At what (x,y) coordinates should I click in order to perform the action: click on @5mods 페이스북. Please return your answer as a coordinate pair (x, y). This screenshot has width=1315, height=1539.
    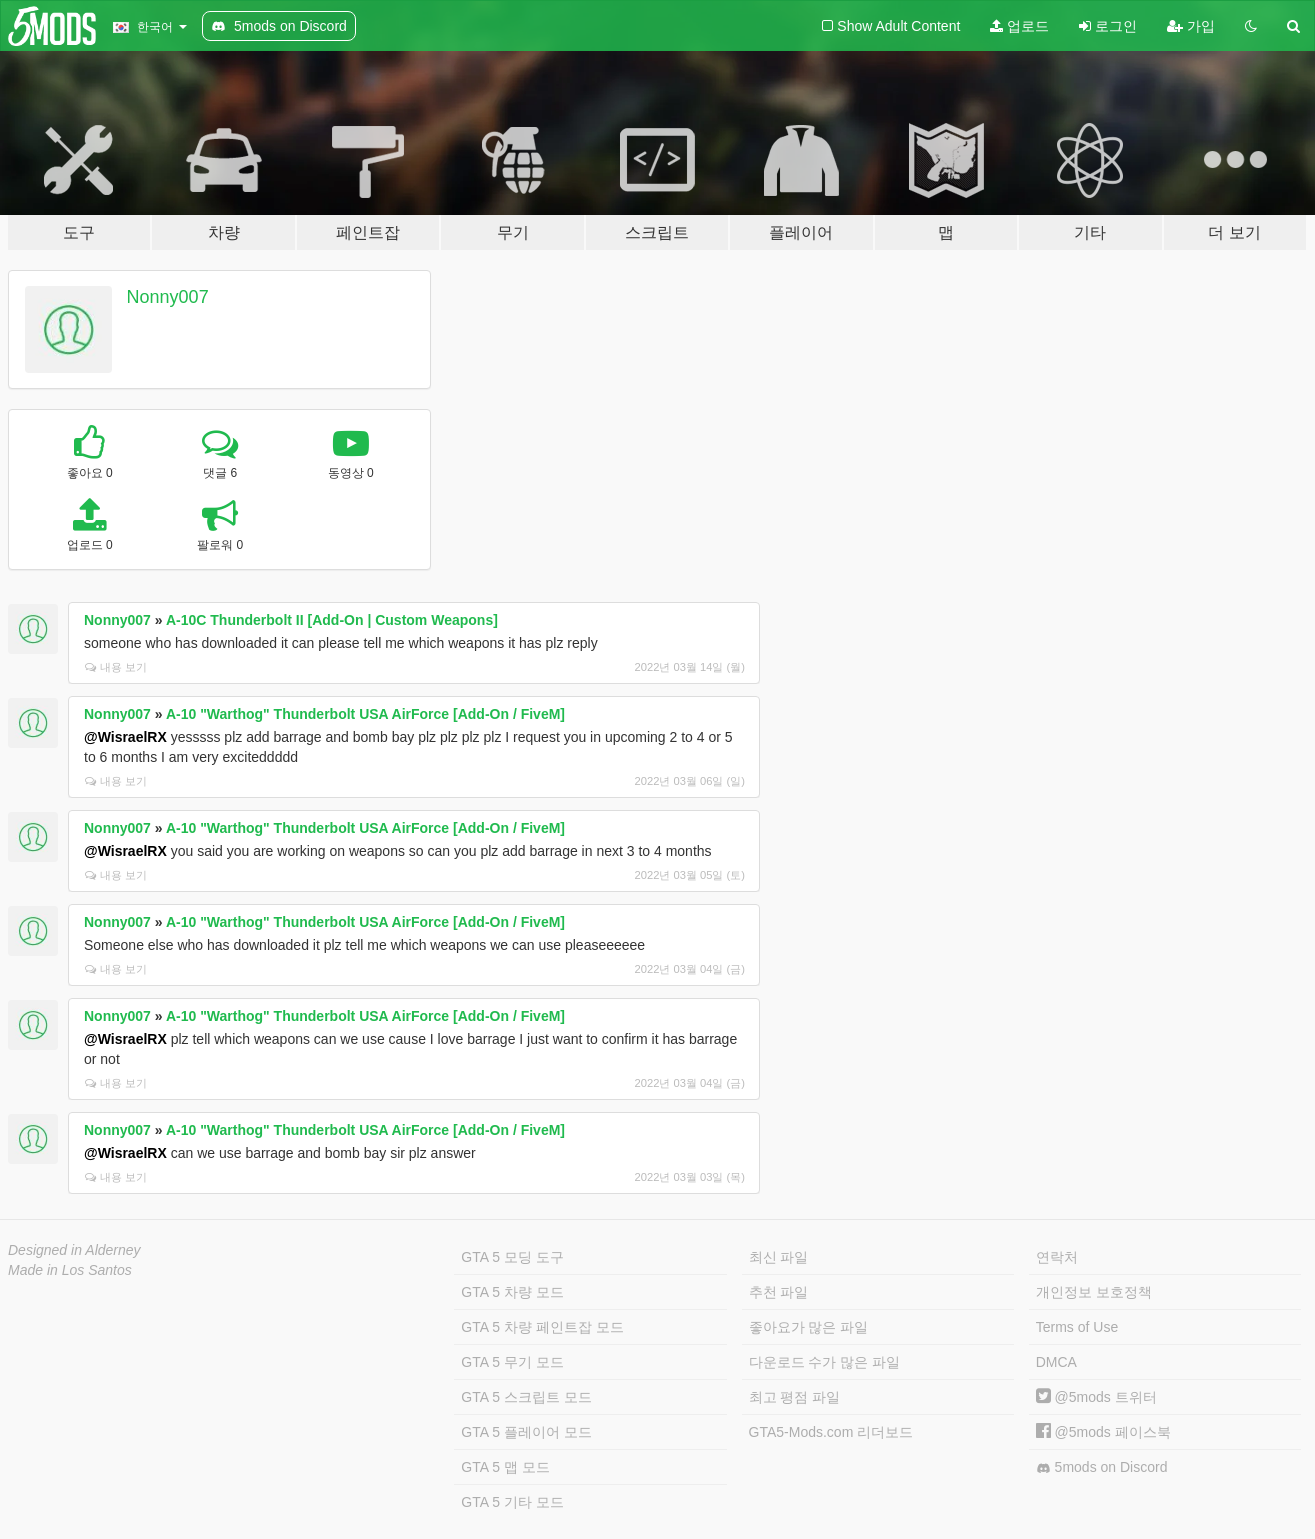
    Looking at the image, I should click on (1103, 1432).